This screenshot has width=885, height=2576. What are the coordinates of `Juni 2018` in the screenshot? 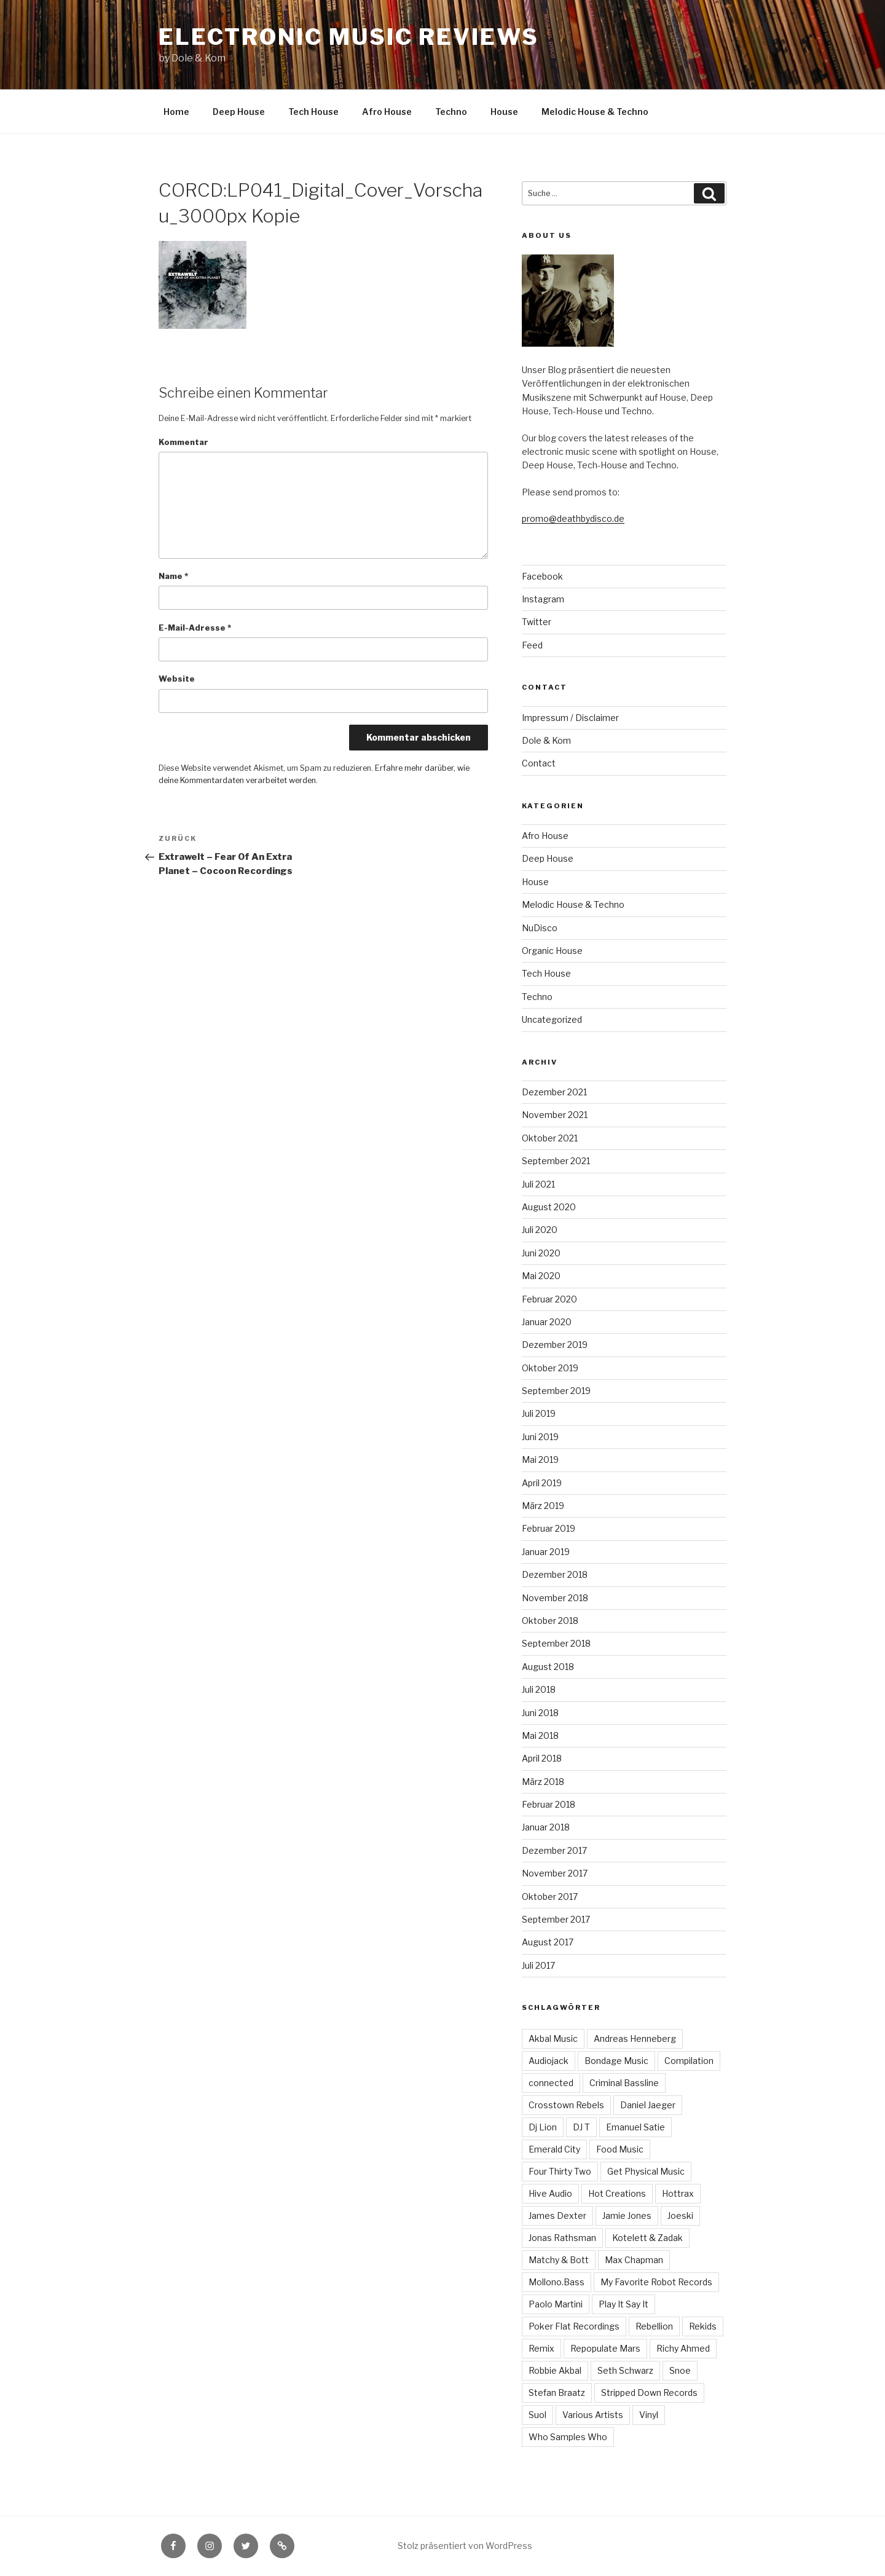 It's located at (540, 1712).